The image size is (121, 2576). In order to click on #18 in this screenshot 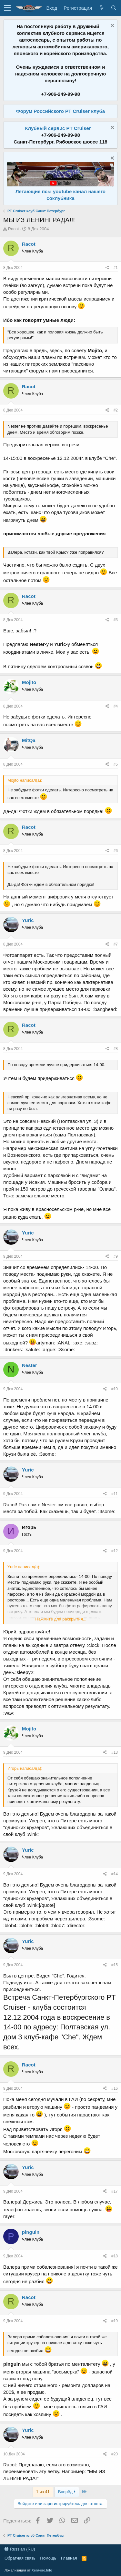, I will do `click(114, 2256)`.